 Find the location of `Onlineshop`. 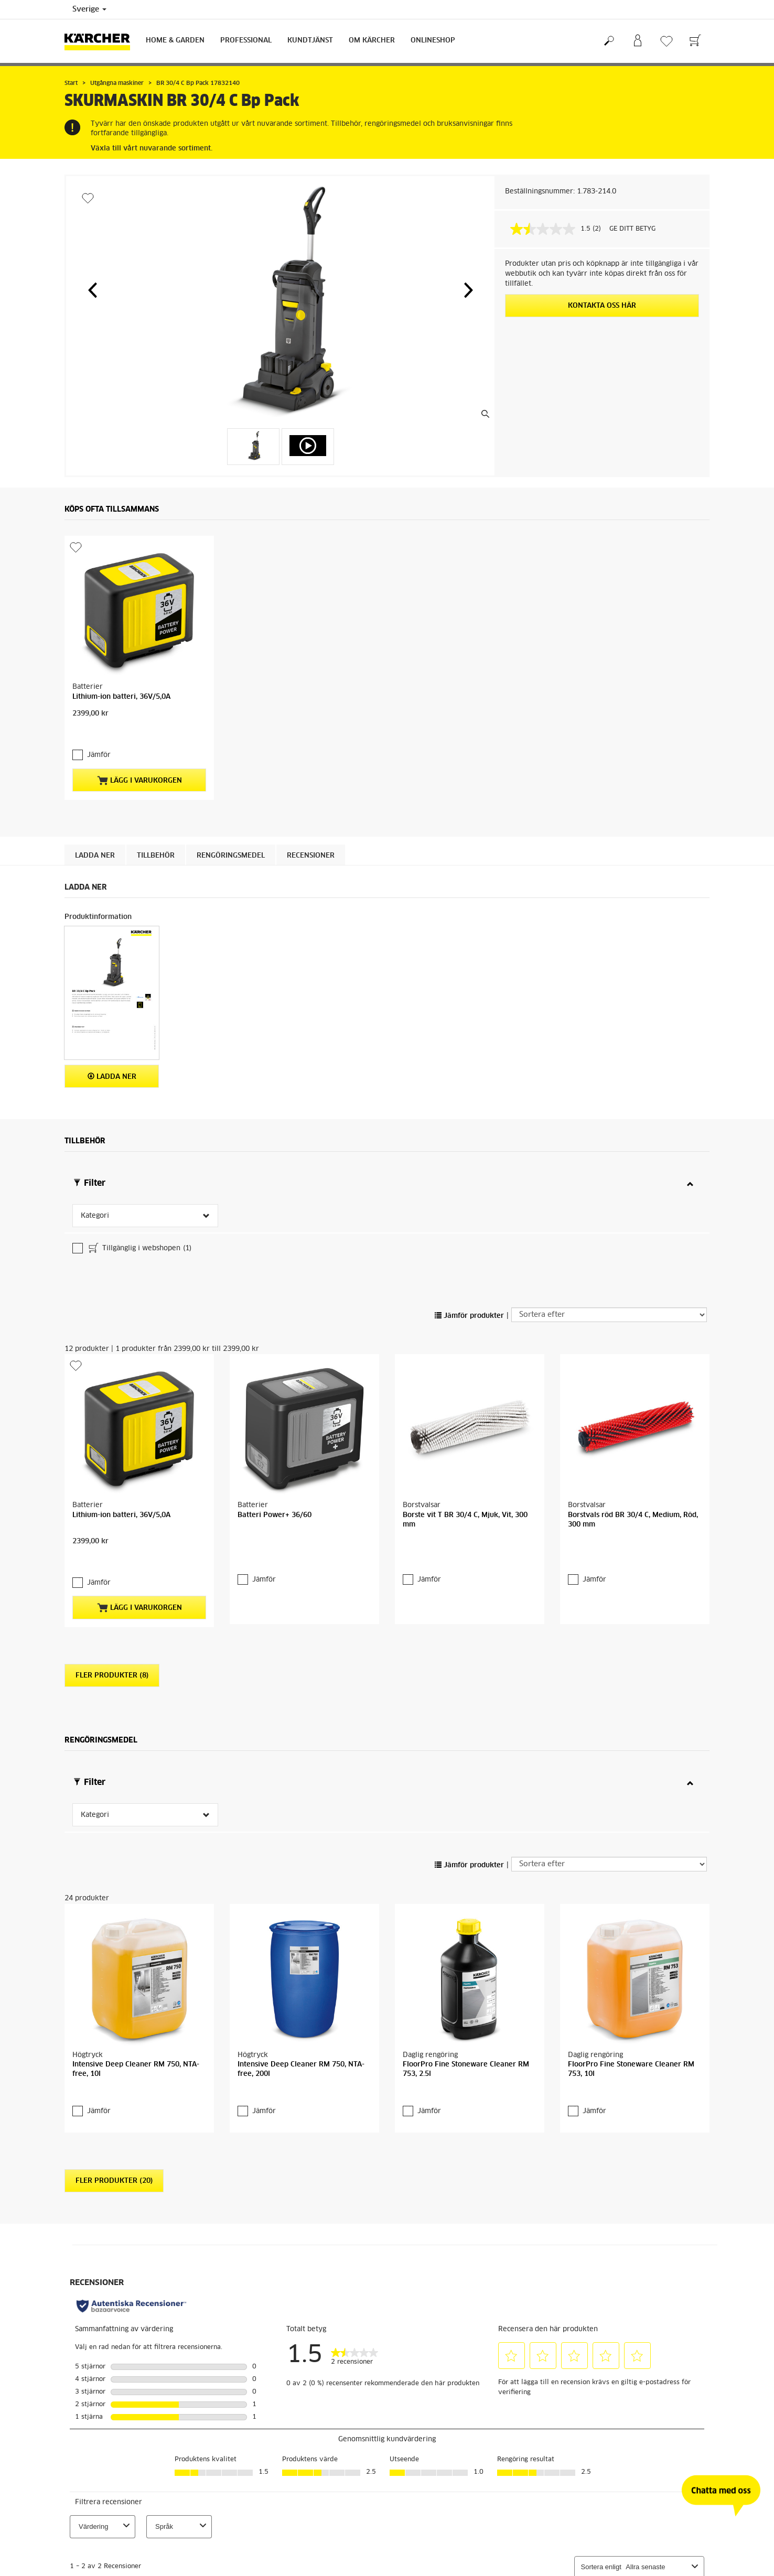

Onlineshop is located at coordinates (433, 40).